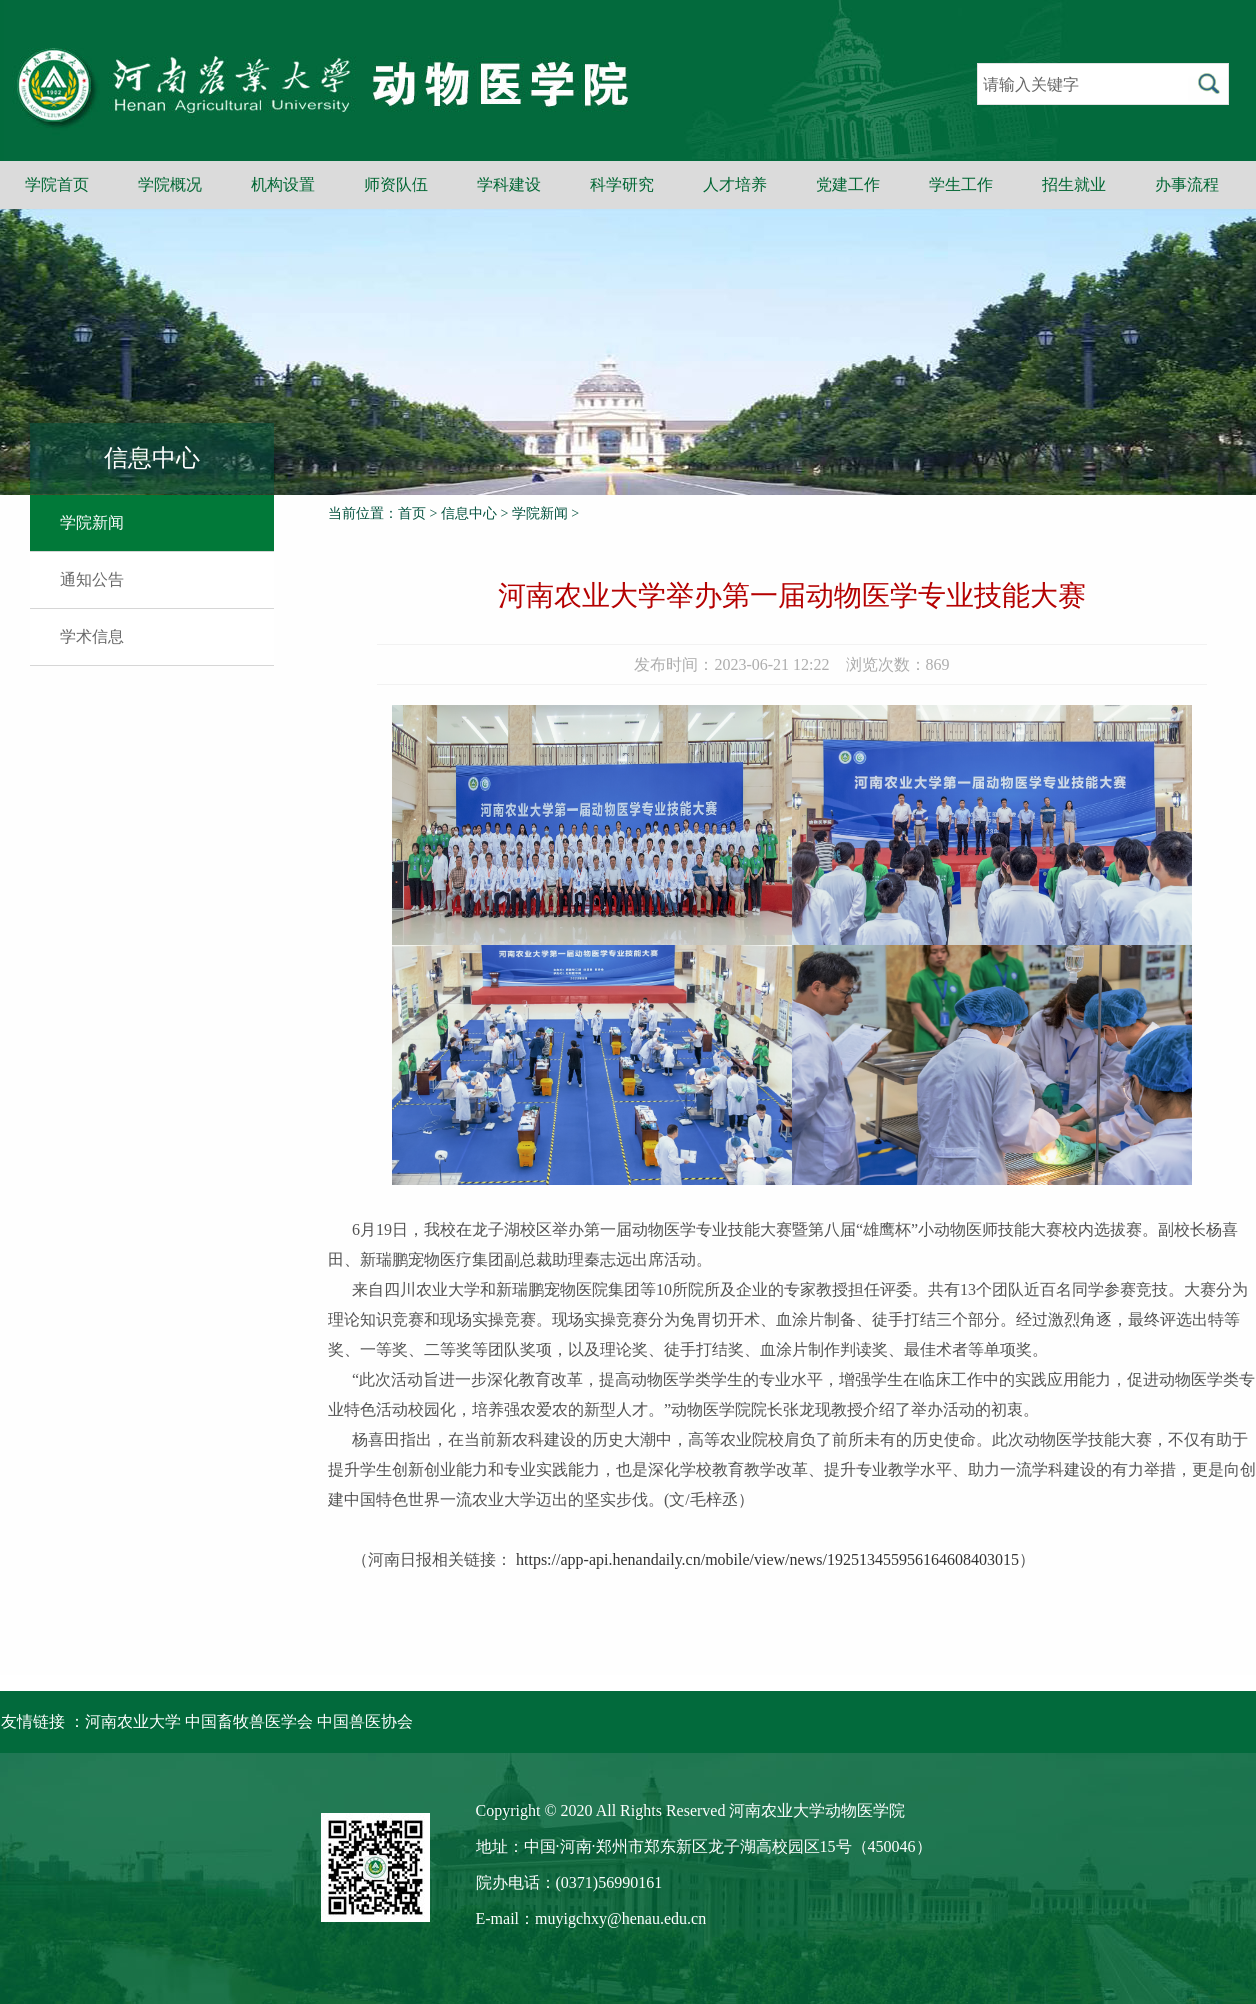  I want to click on 中国畜牧兽医学会, so click(249, 1721).